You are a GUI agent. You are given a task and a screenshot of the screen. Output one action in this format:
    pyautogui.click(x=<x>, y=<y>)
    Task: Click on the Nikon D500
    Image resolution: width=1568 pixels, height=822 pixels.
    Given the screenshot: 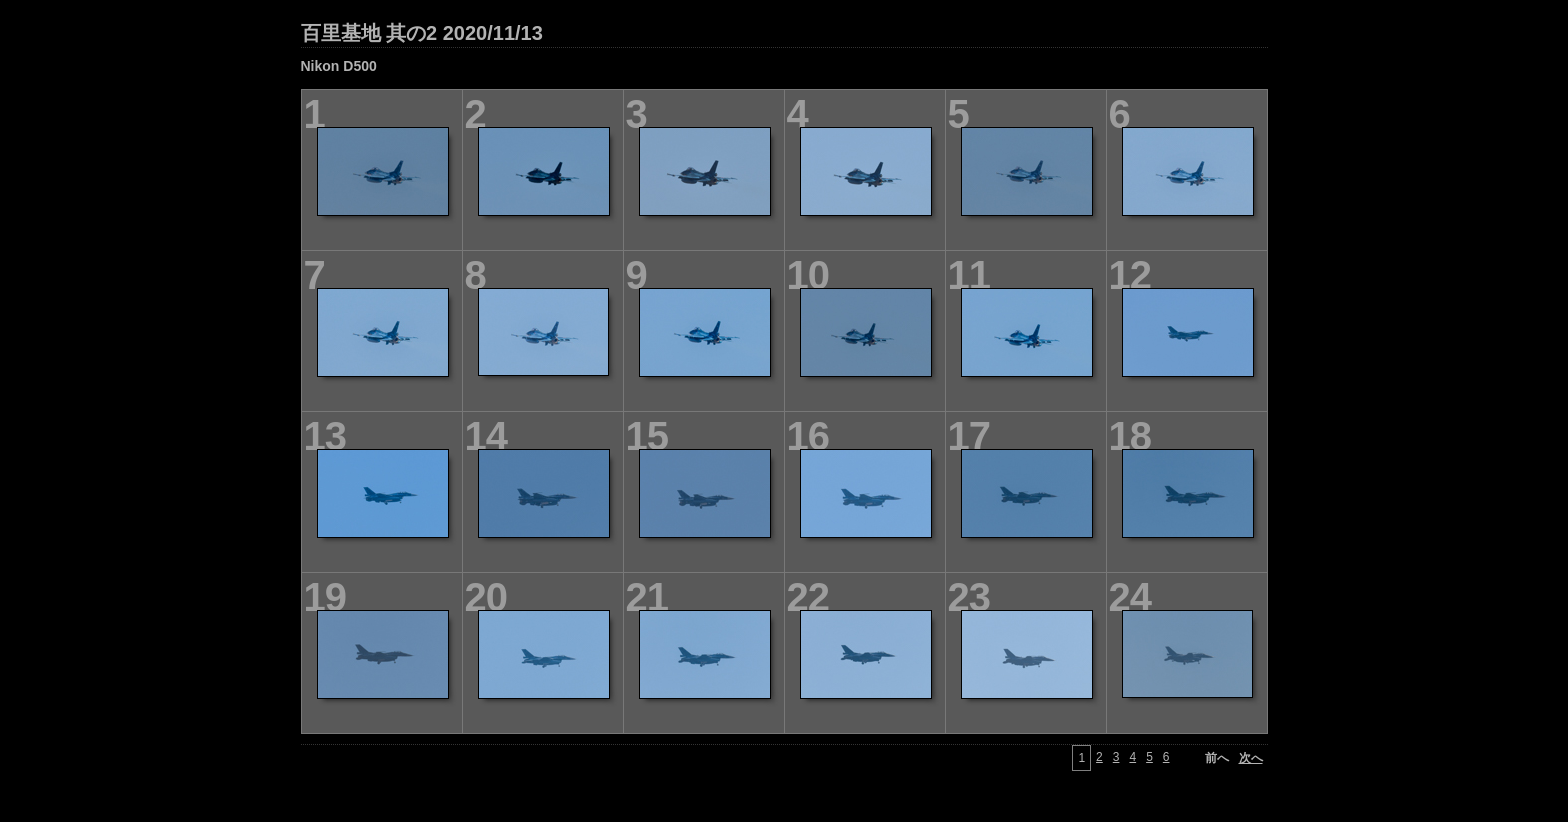 What is the action you would take?
    pyautogui.click(x=339, y=66)
    